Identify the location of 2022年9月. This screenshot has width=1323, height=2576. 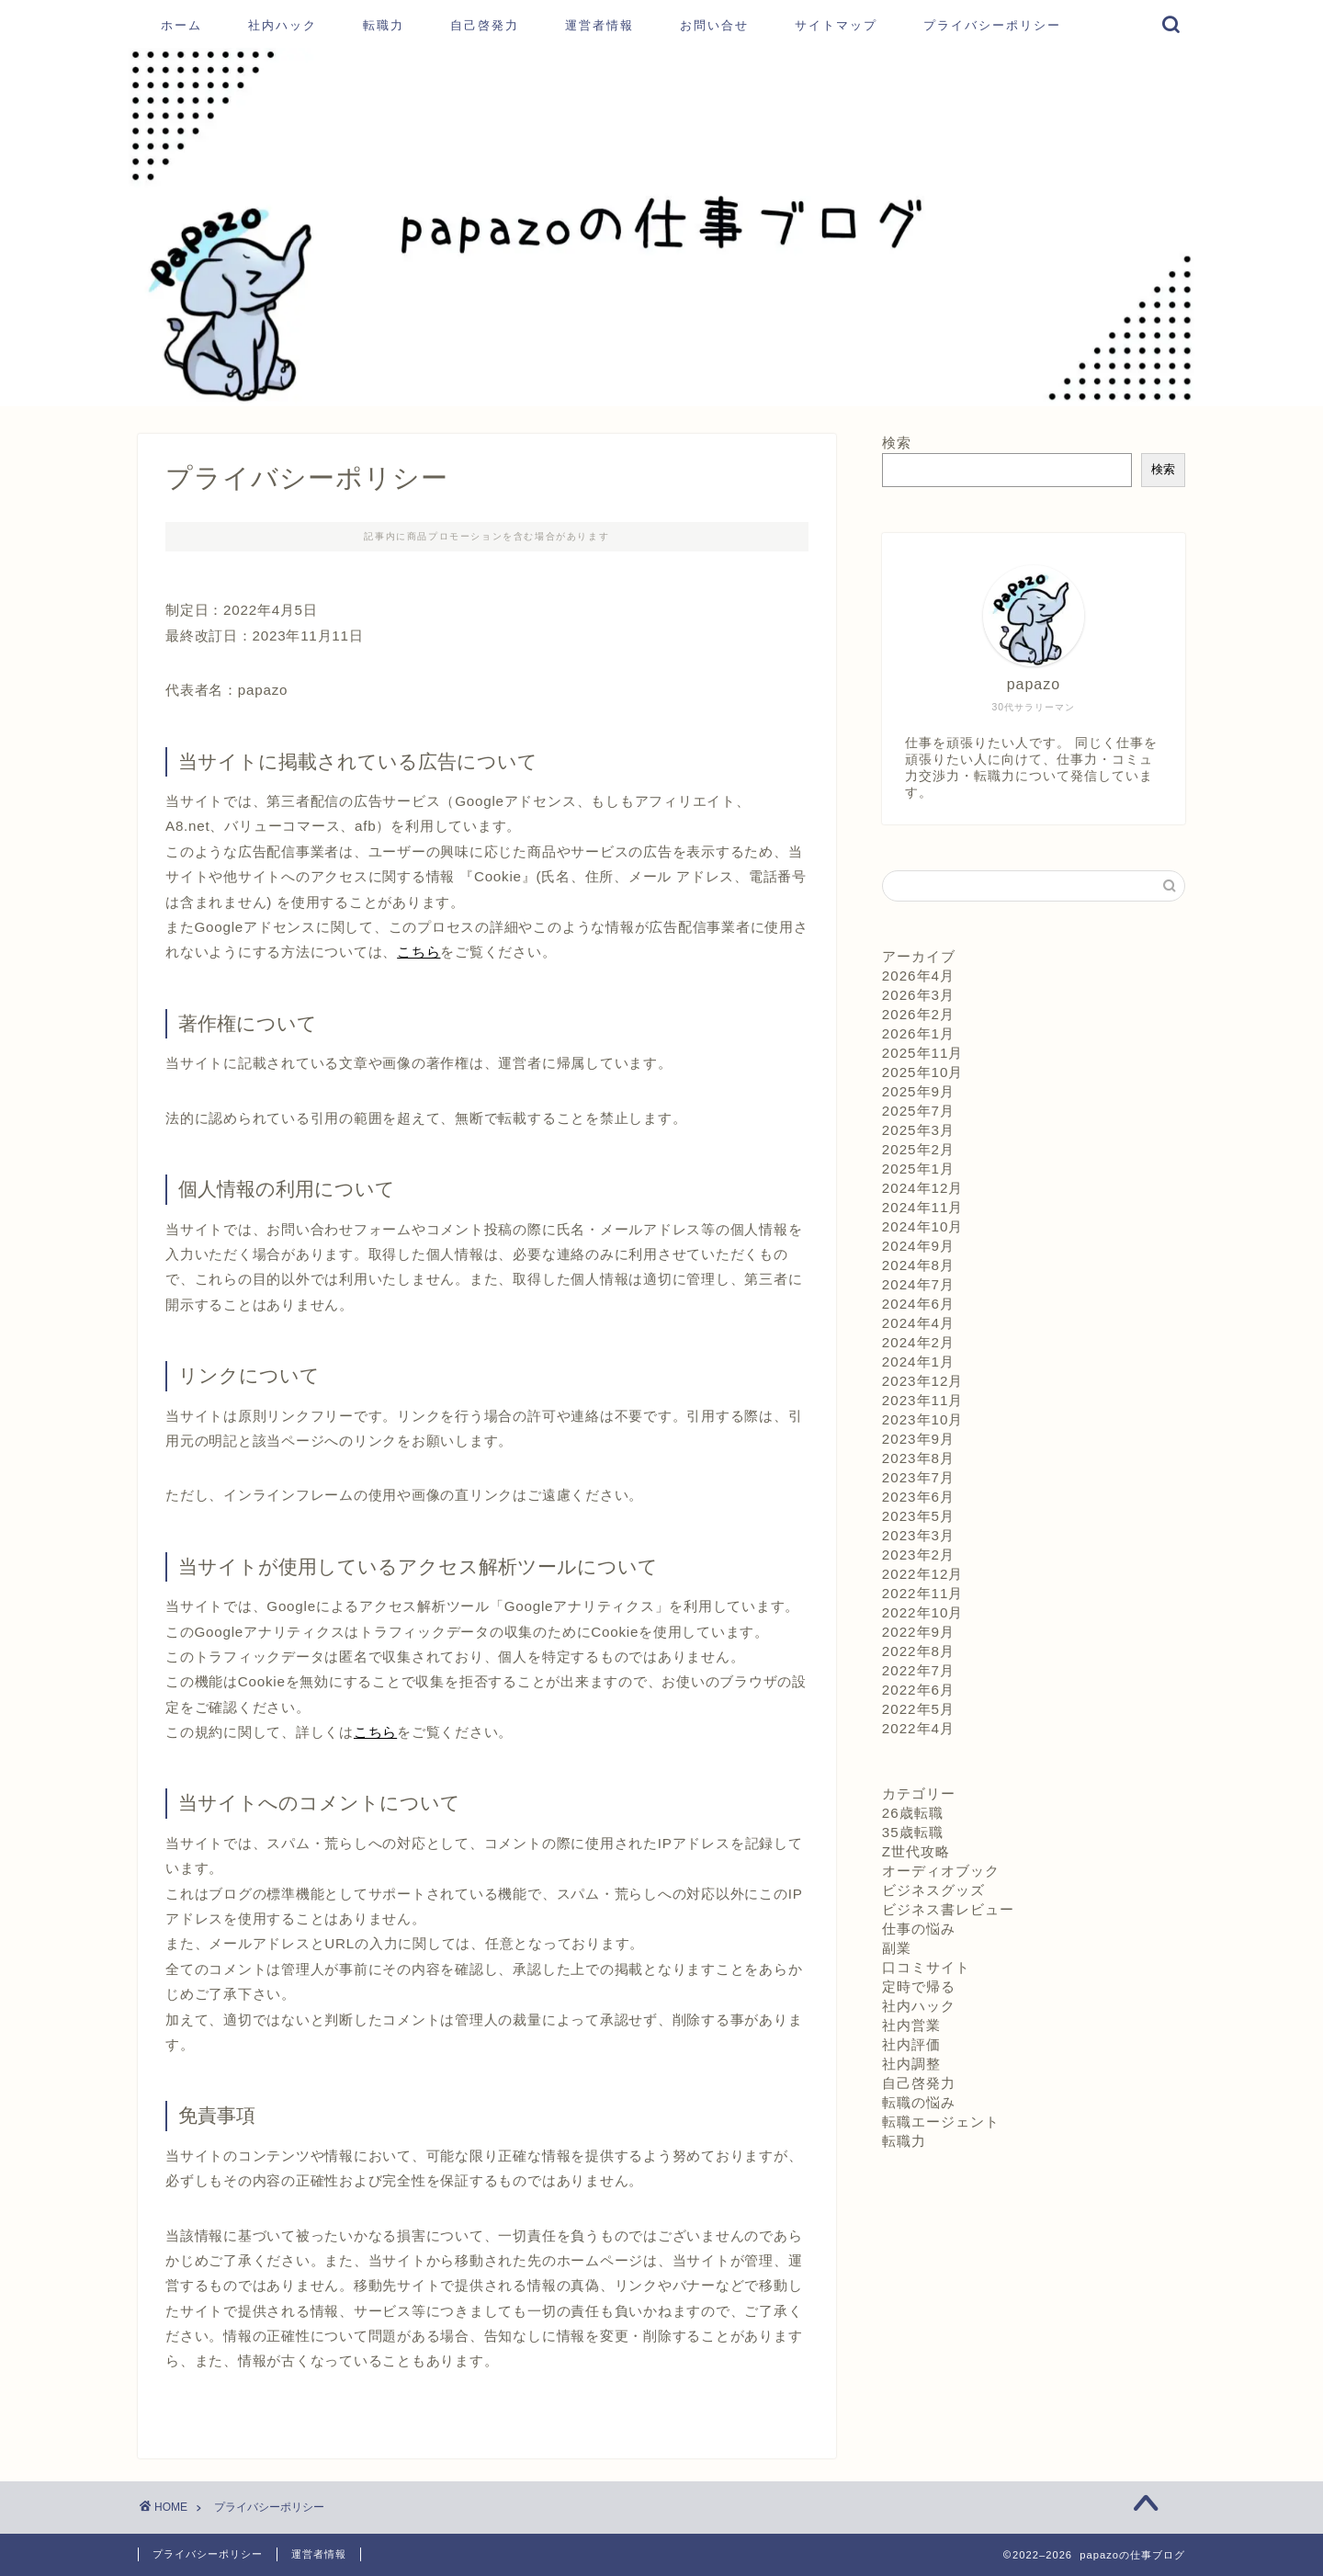
(918, 1632).